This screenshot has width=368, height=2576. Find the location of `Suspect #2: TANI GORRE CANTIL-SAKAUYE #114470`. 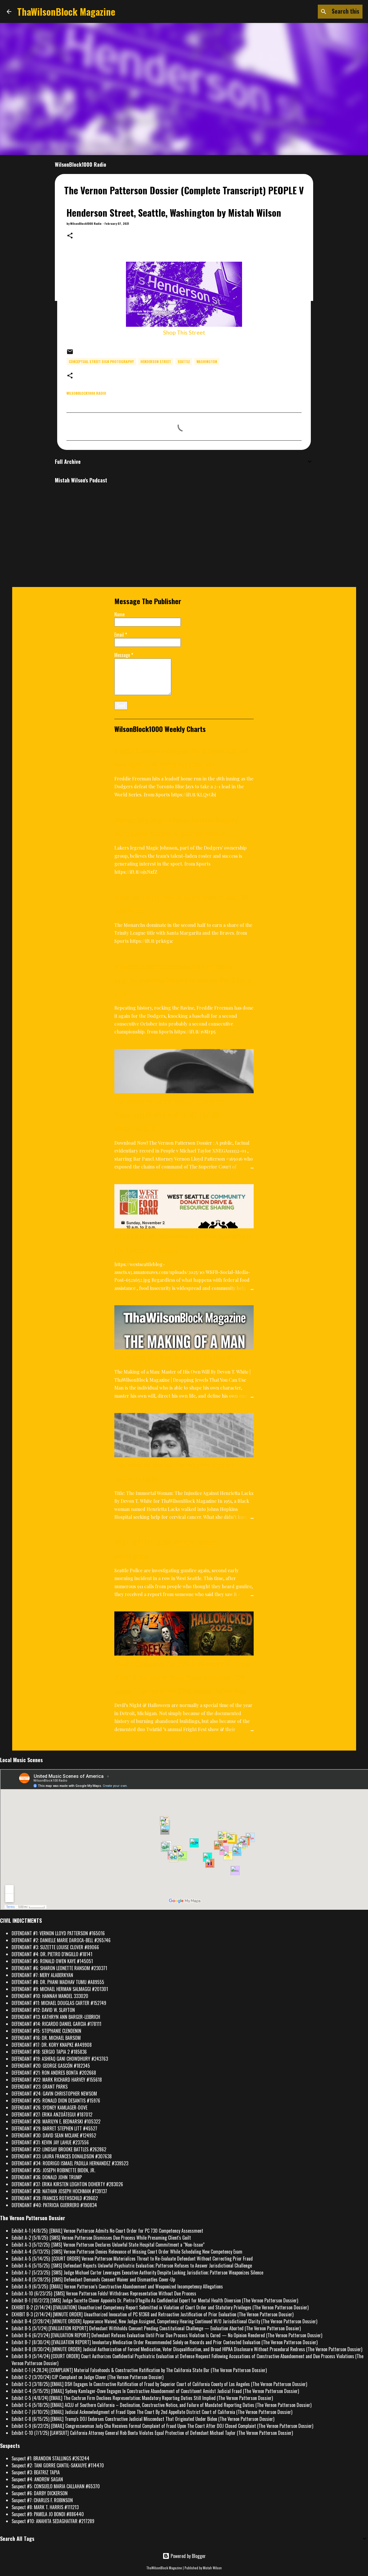

Suspect #2: TANI GORRE CANTIL-SAKAUYE #114470 is located at coordinates (58, 2465).